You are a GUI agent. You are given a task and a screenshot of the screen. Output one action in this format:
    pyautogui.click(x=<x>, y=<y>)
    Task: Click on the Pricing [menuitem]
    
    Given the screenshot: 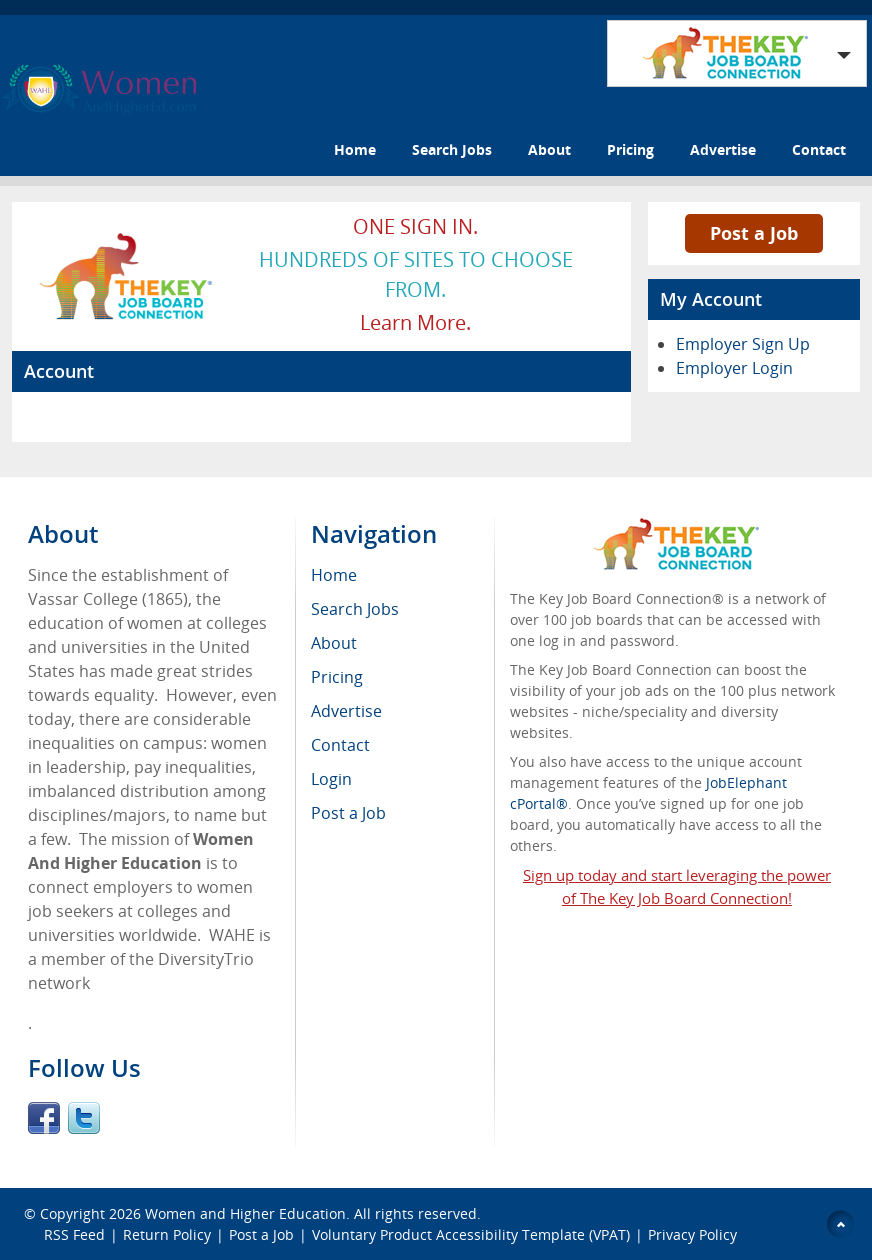 What is the action you would take?
    pyautogui.click(x=337, y=677)
    